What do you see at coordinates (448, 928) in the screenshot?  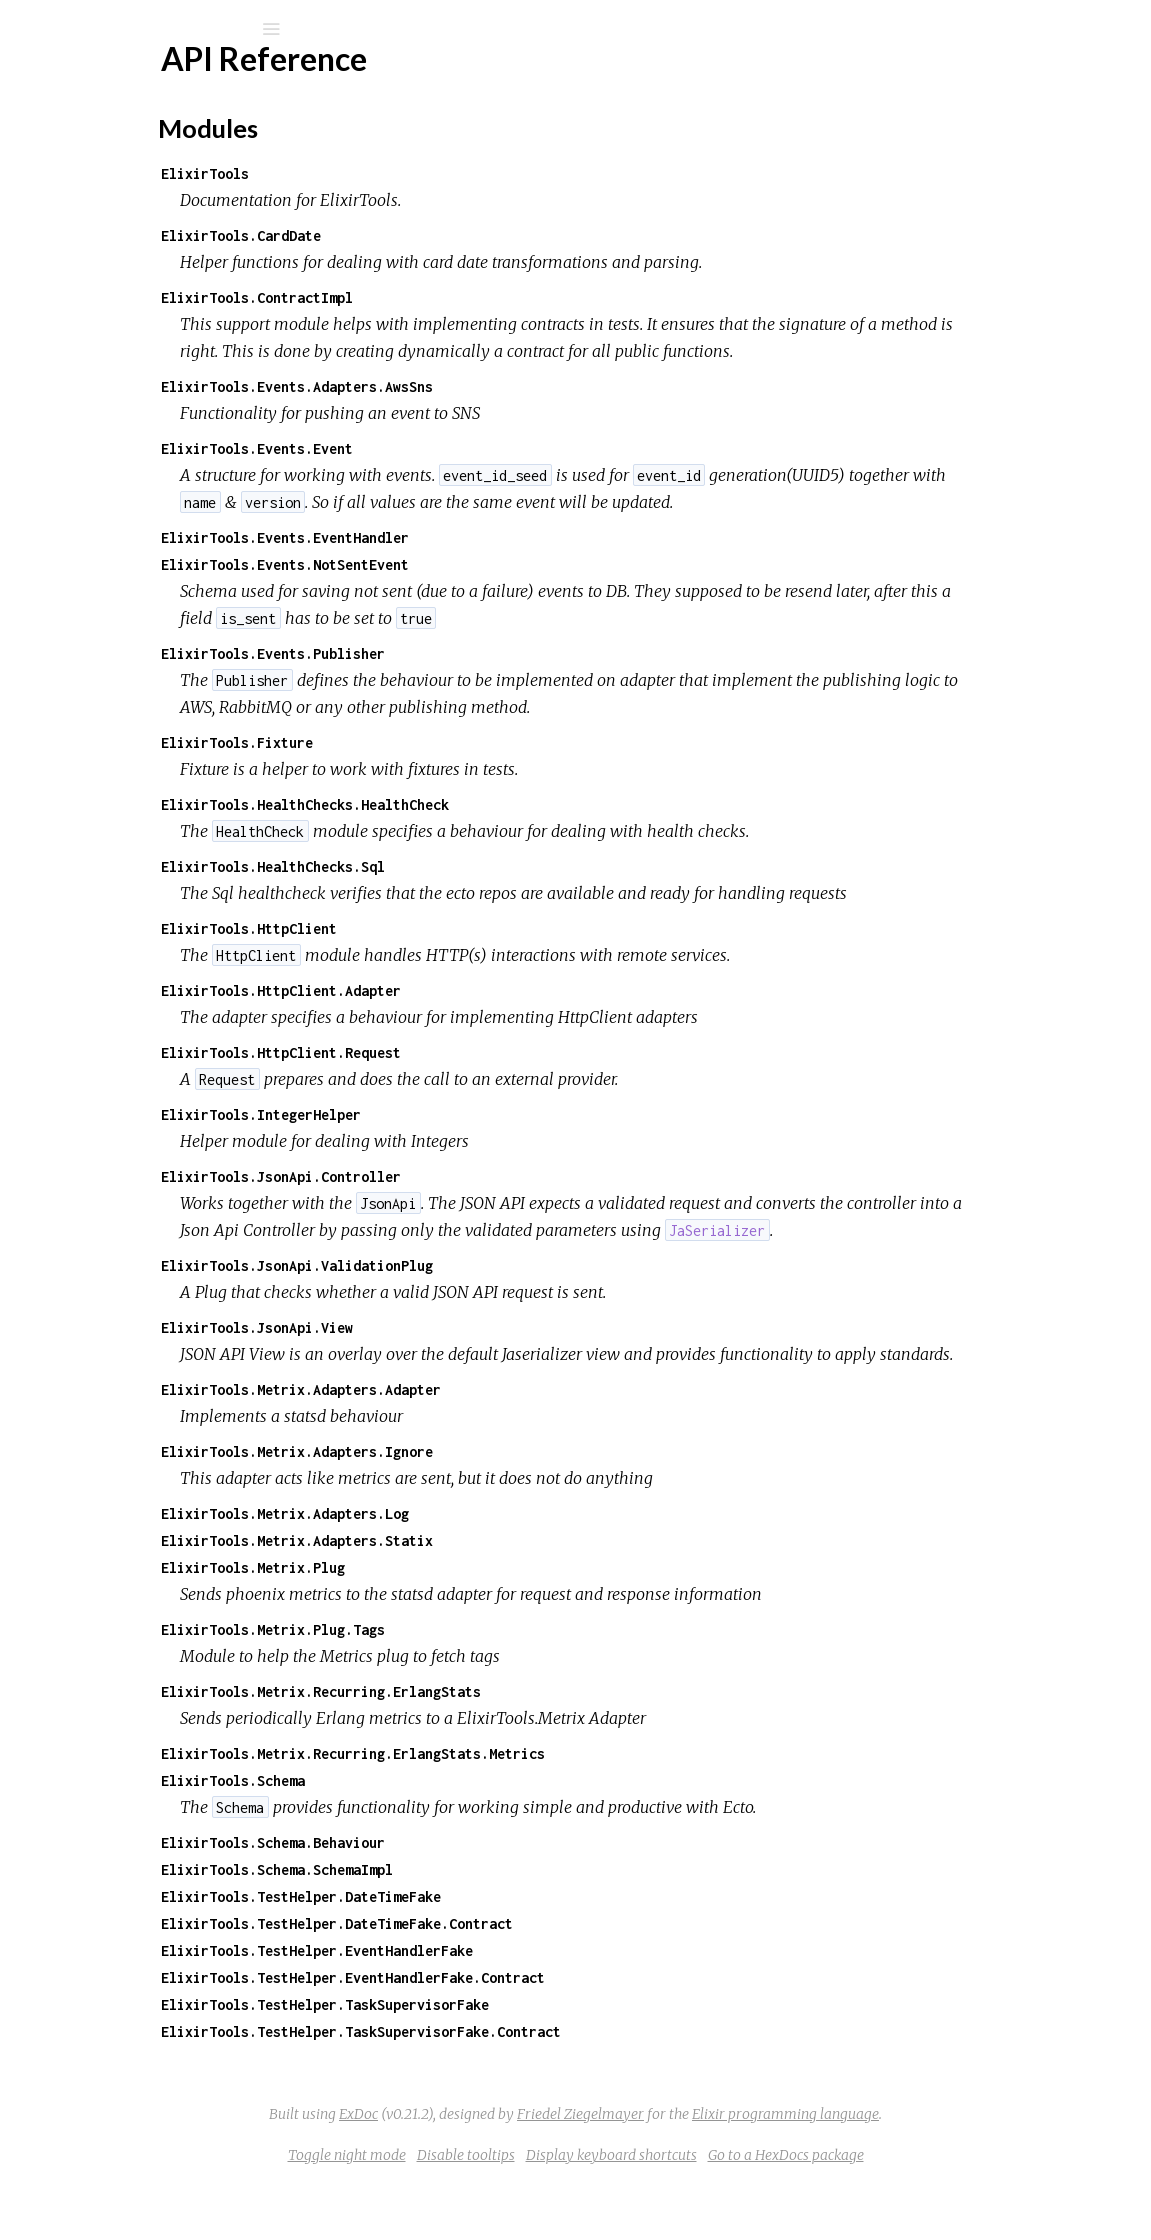 I see `ElixirTools.HttpClient` at bounding box center [448, 928].